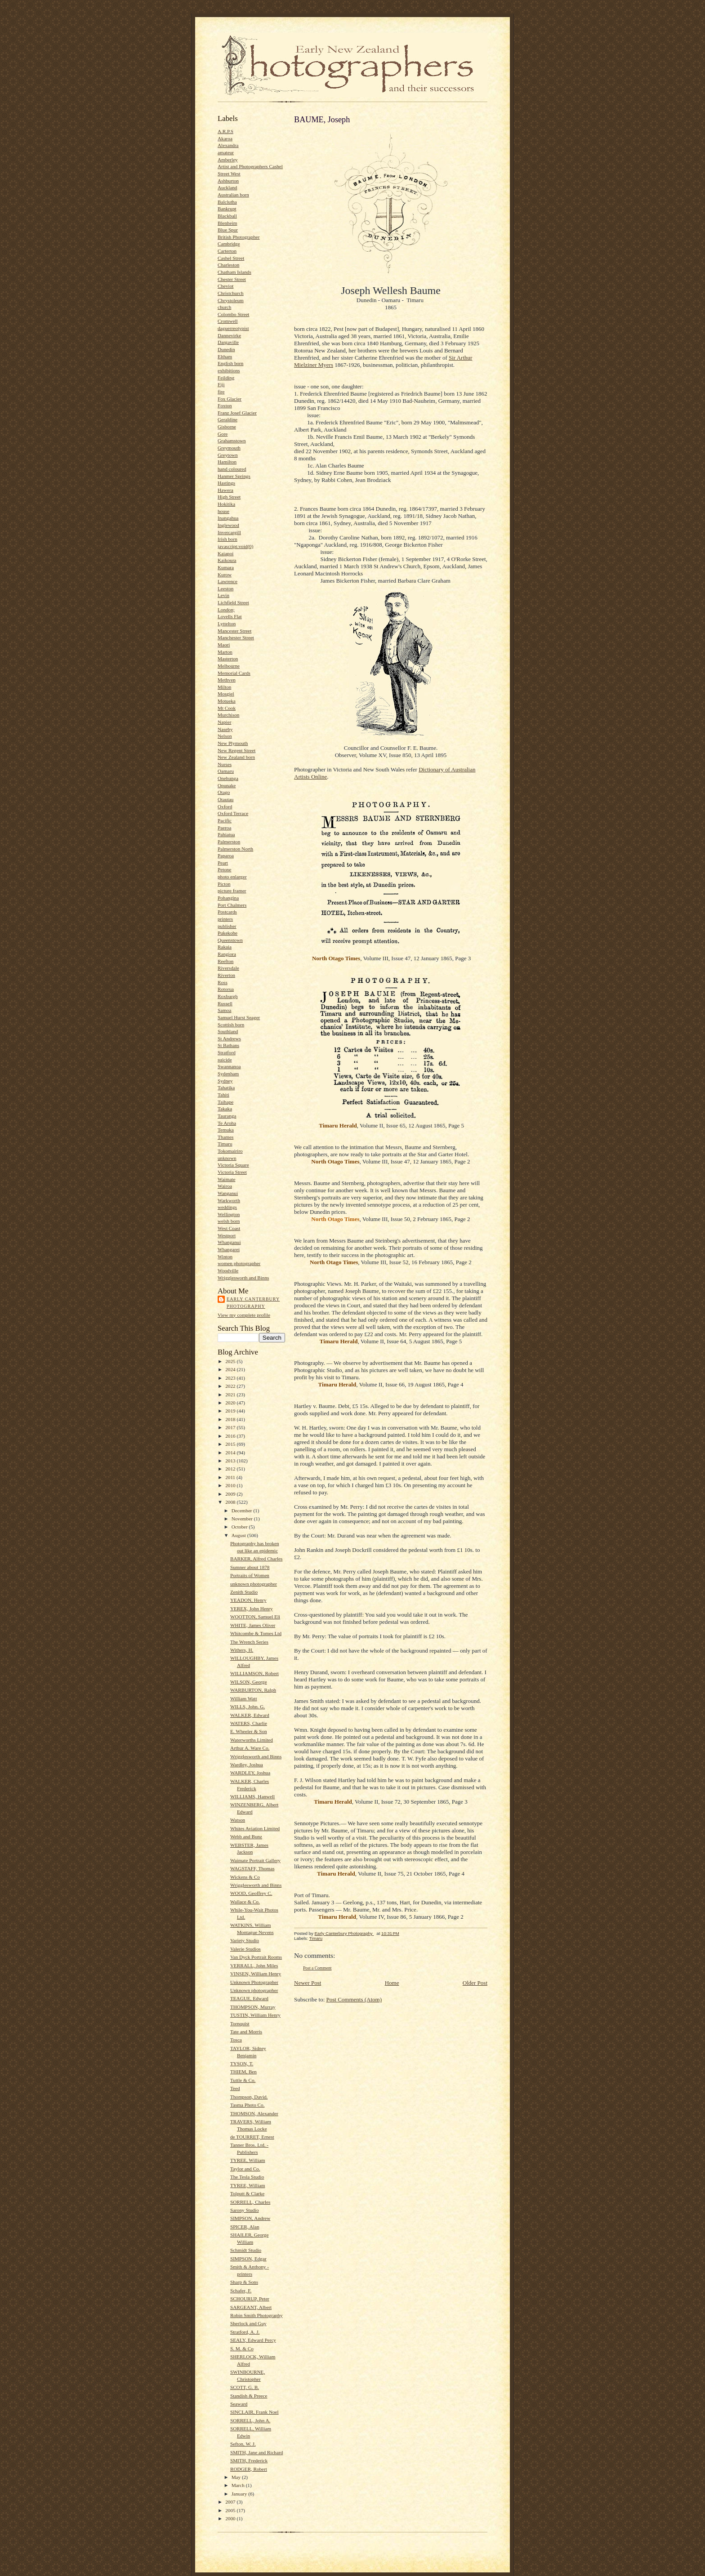 This screenshot has width=705, height=2576. I want to click on Blue Spur, so click(228, 229).